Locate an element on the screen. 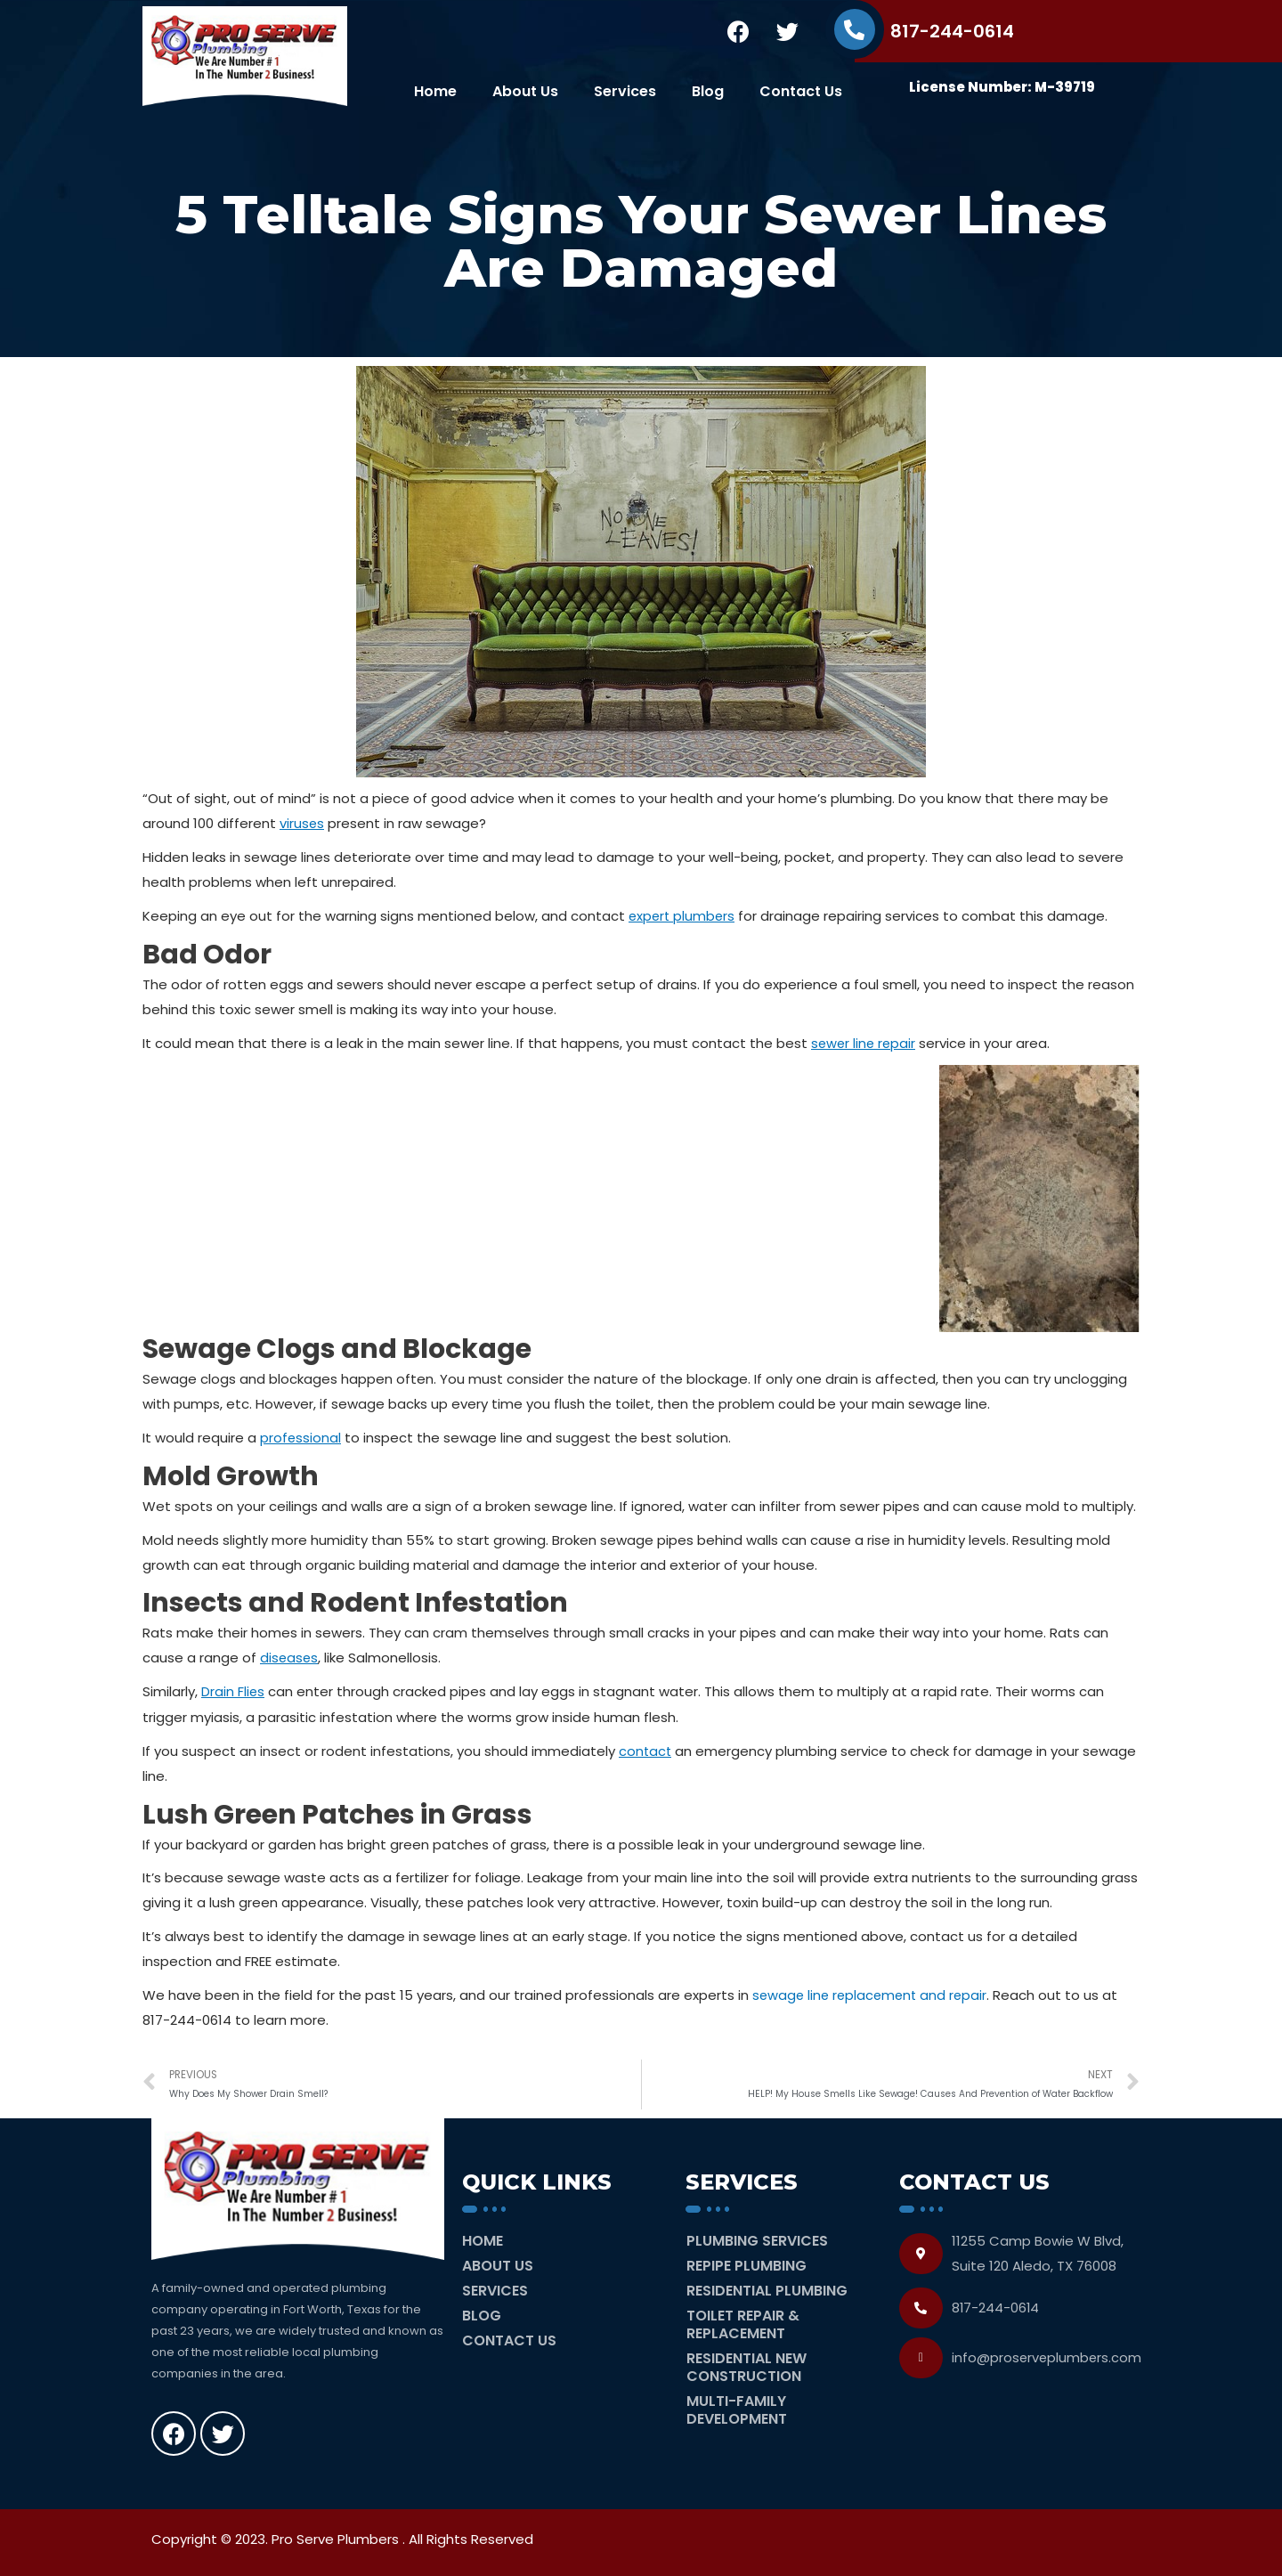  Plumbing Services is located at coordinates (757, 2238).